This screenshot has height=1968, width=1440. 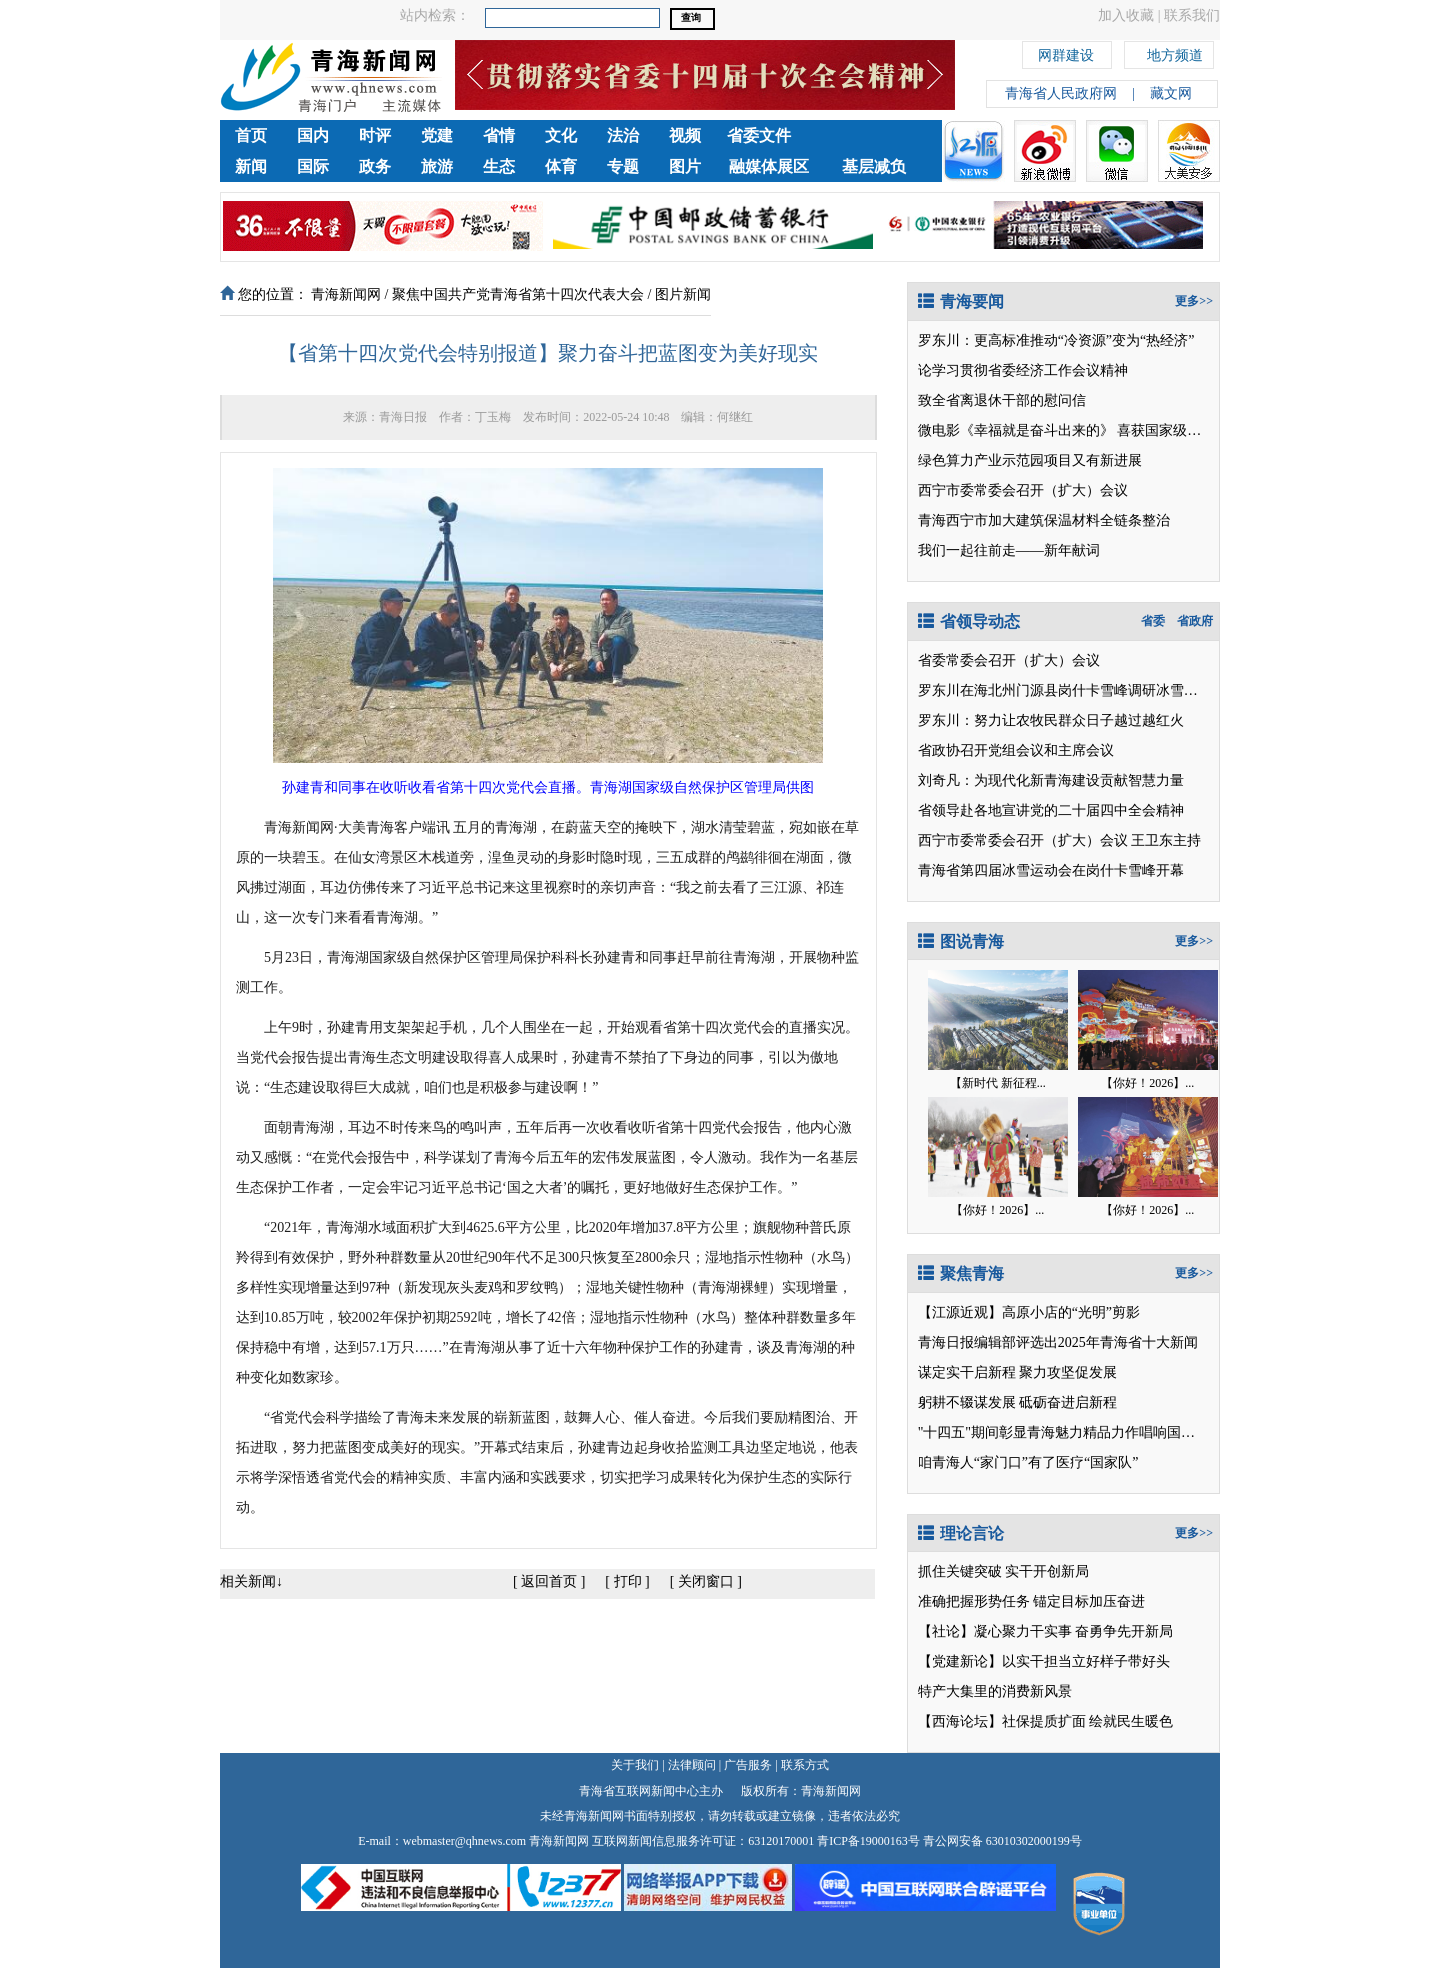 What do you see at coordinates (683, 294) in the screenshot?
I see `图片新闻` at bounding box center [683, 294].